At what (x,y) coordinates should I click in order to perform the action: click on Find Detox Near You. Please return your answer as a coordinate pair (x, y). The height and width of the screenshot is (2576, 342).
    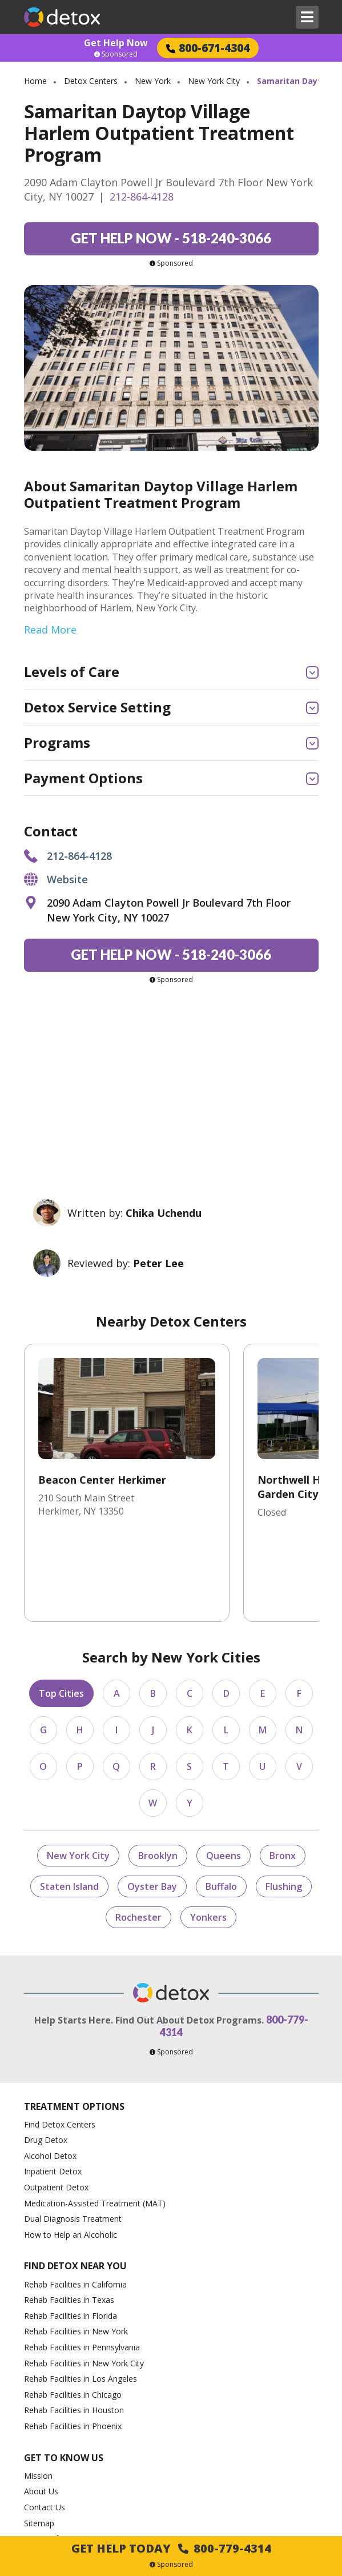
    Looking at the image, I should click on (75, 2190).